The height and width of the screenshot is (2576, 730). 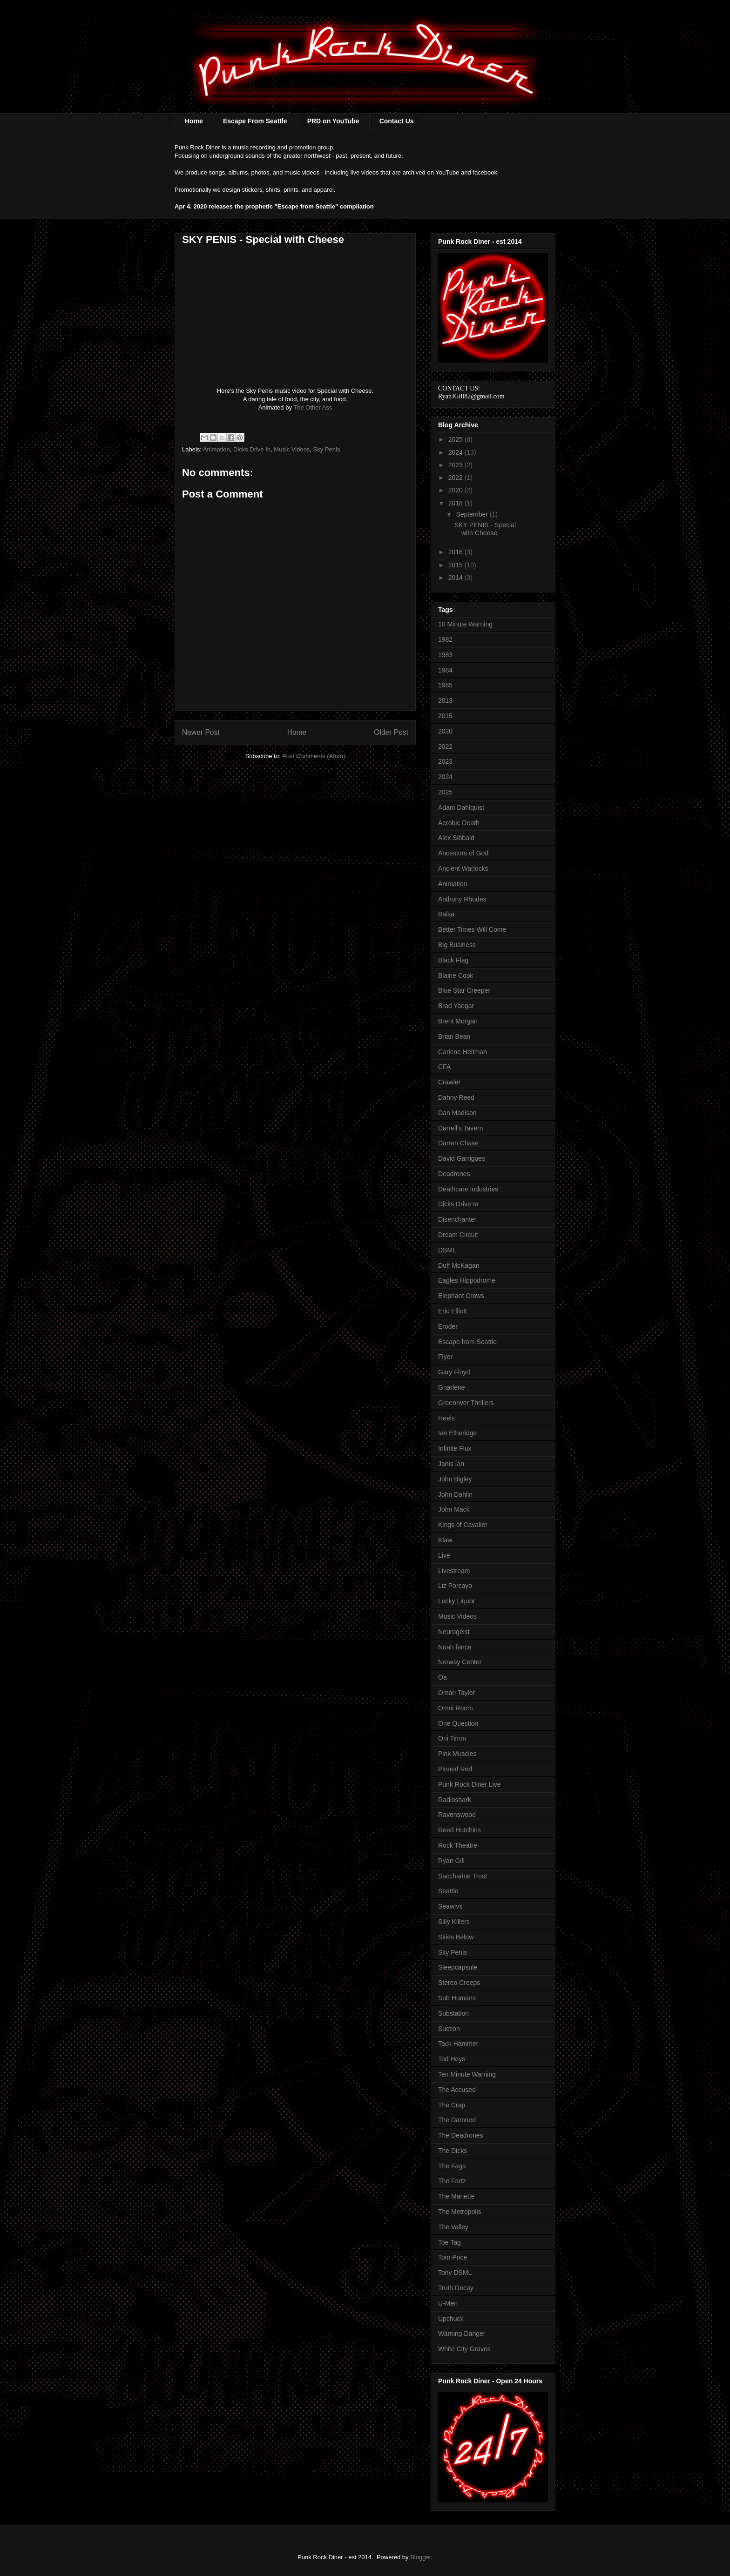 What do you see at coordinates (472, 514) in the screenshot?
I see `September` at bounding box center [472, 514].